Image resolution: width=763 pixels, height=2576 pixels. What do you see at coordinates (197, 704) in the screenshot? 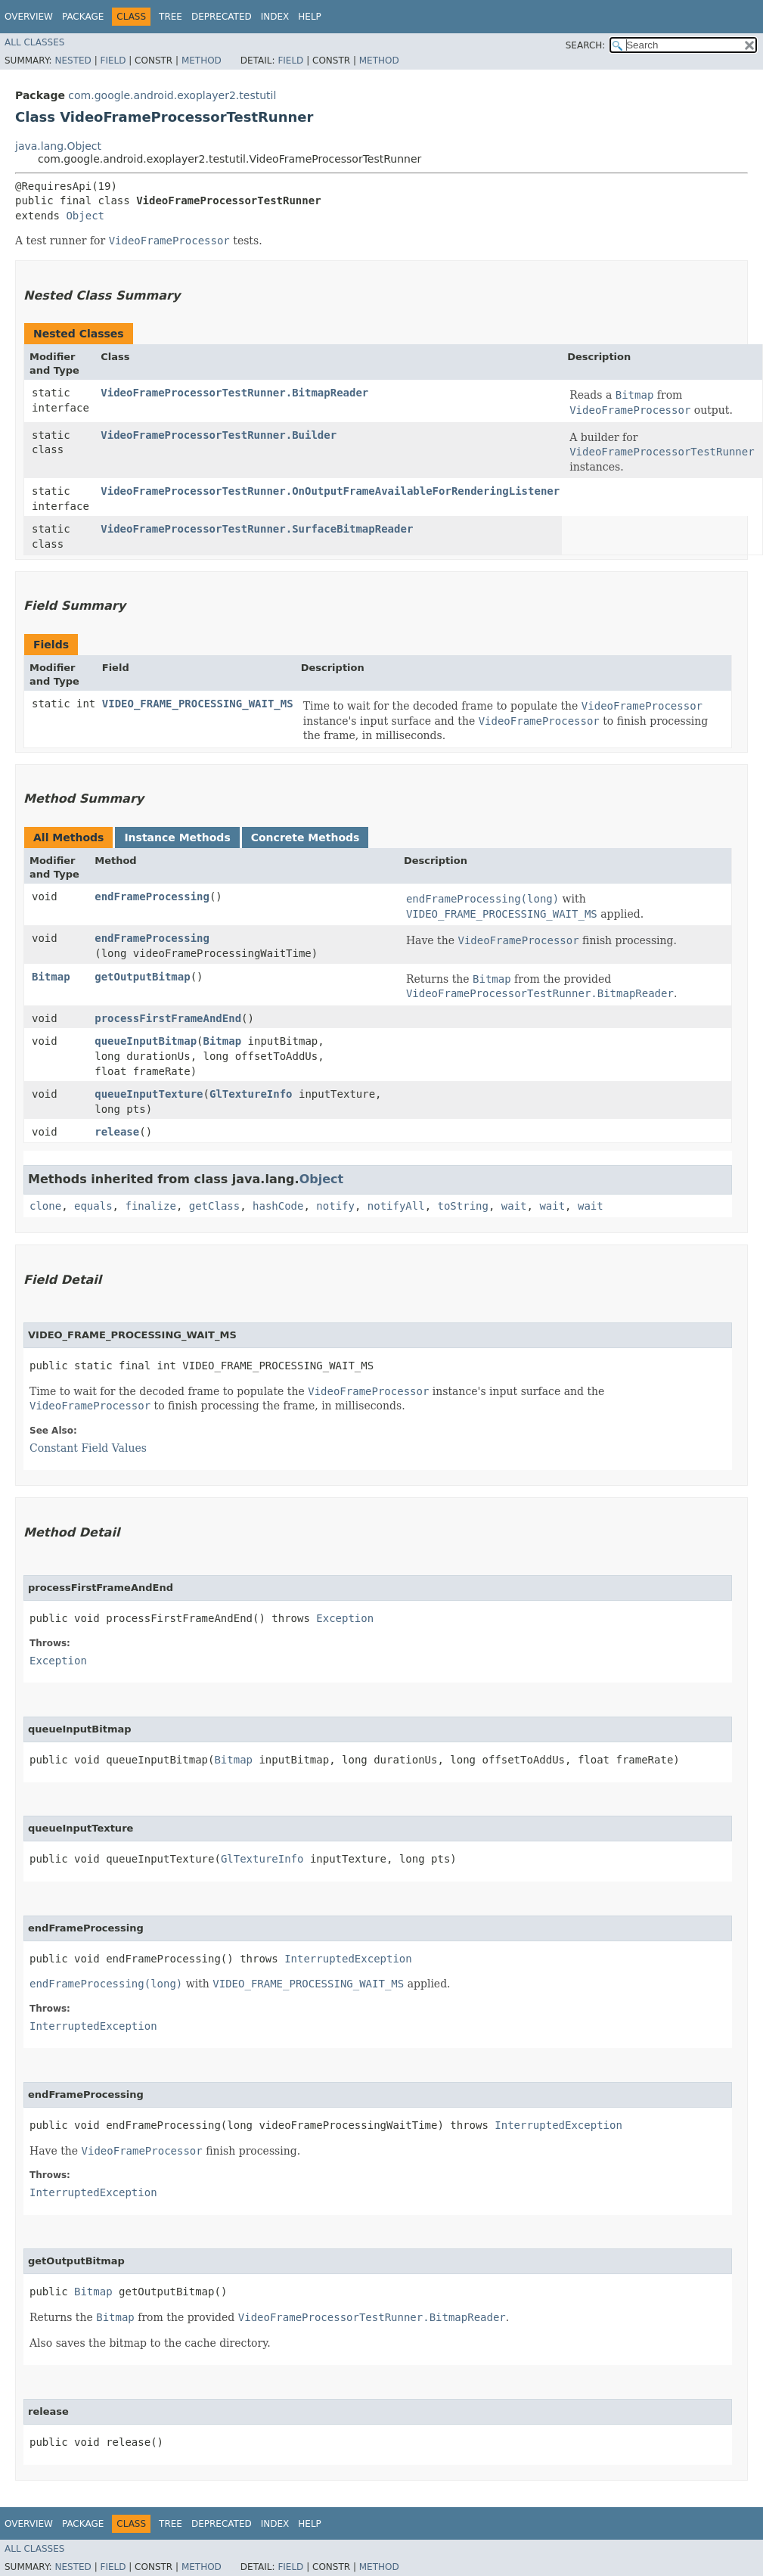
I see `VIDEO_FRAME_PROCESSING_WAIT_MS` at bounding box center [197, 704].